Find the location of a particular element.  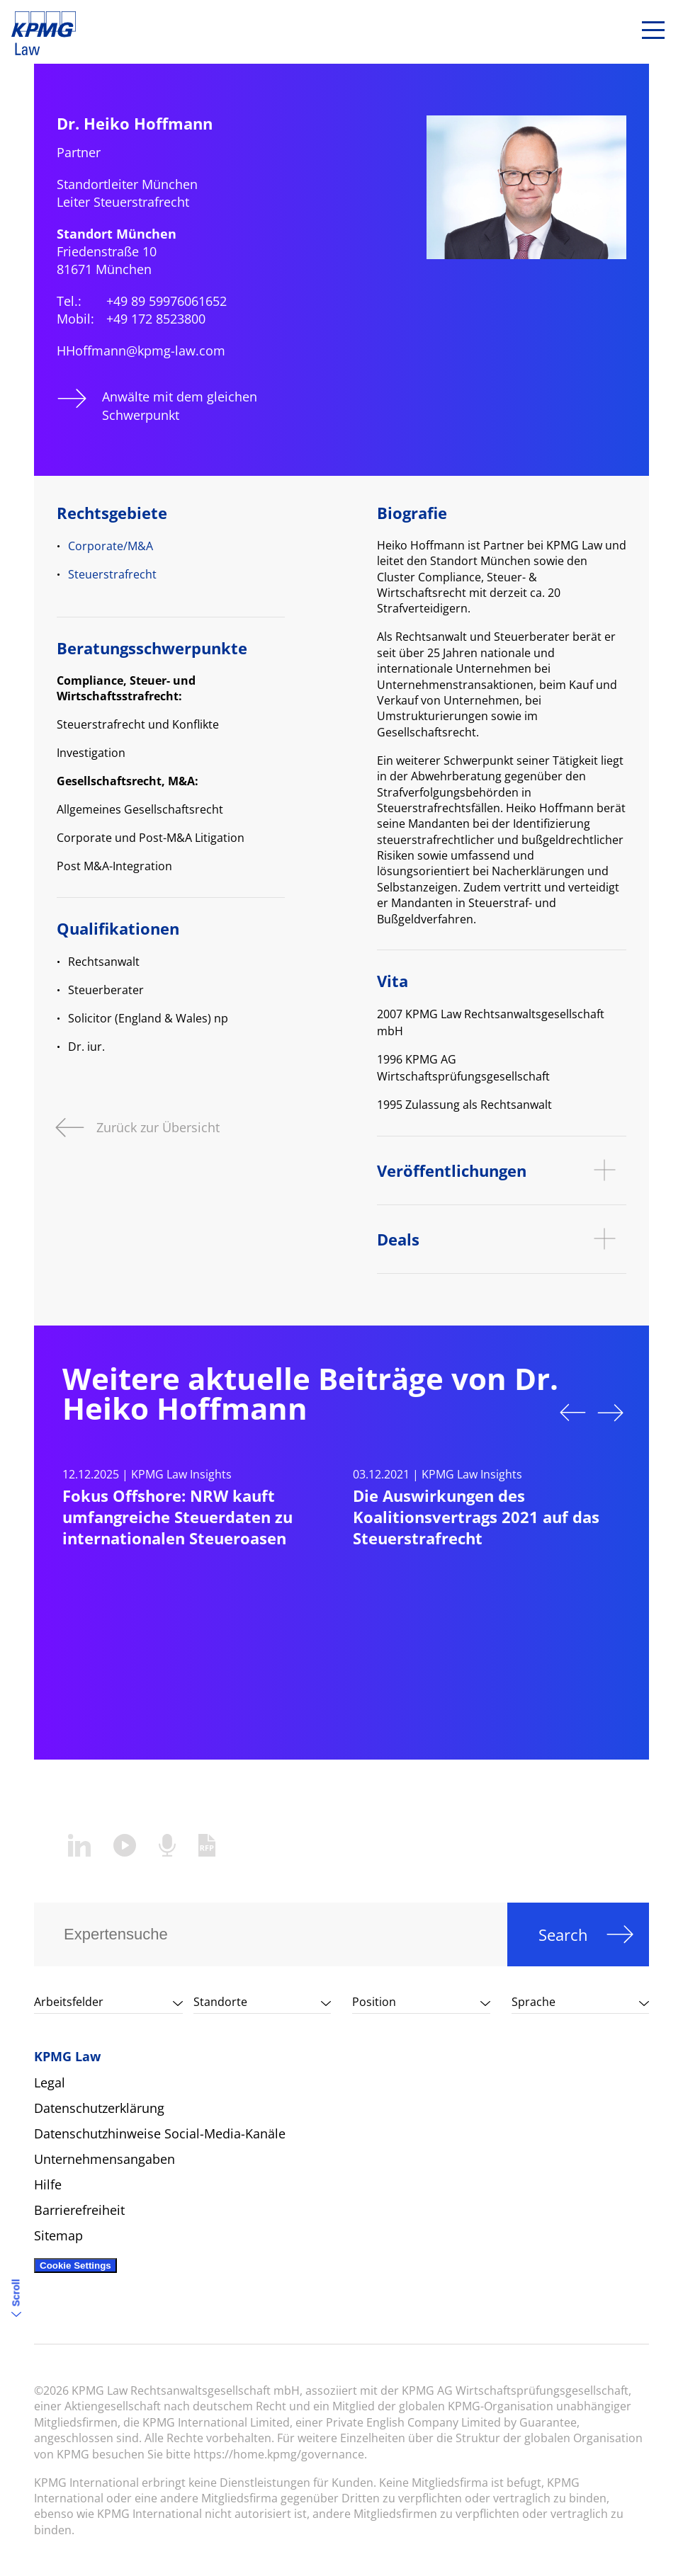

HHoffmann@kpmg-law.com is located at coordinates (141, 350).